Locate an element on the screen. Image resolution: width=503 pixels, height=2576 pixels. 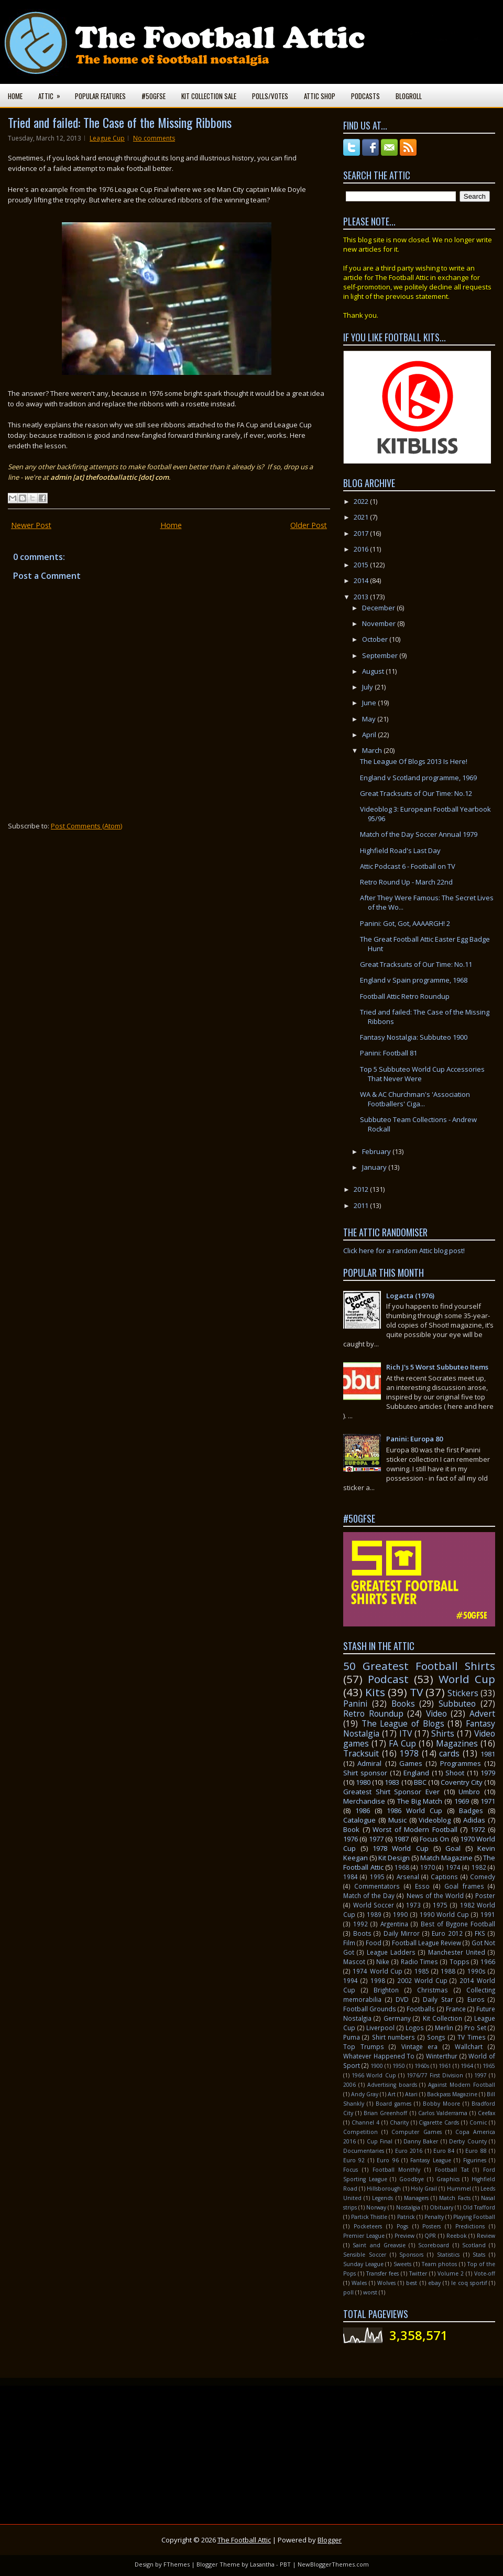
Admiral is located at coordinates (369, 1763).